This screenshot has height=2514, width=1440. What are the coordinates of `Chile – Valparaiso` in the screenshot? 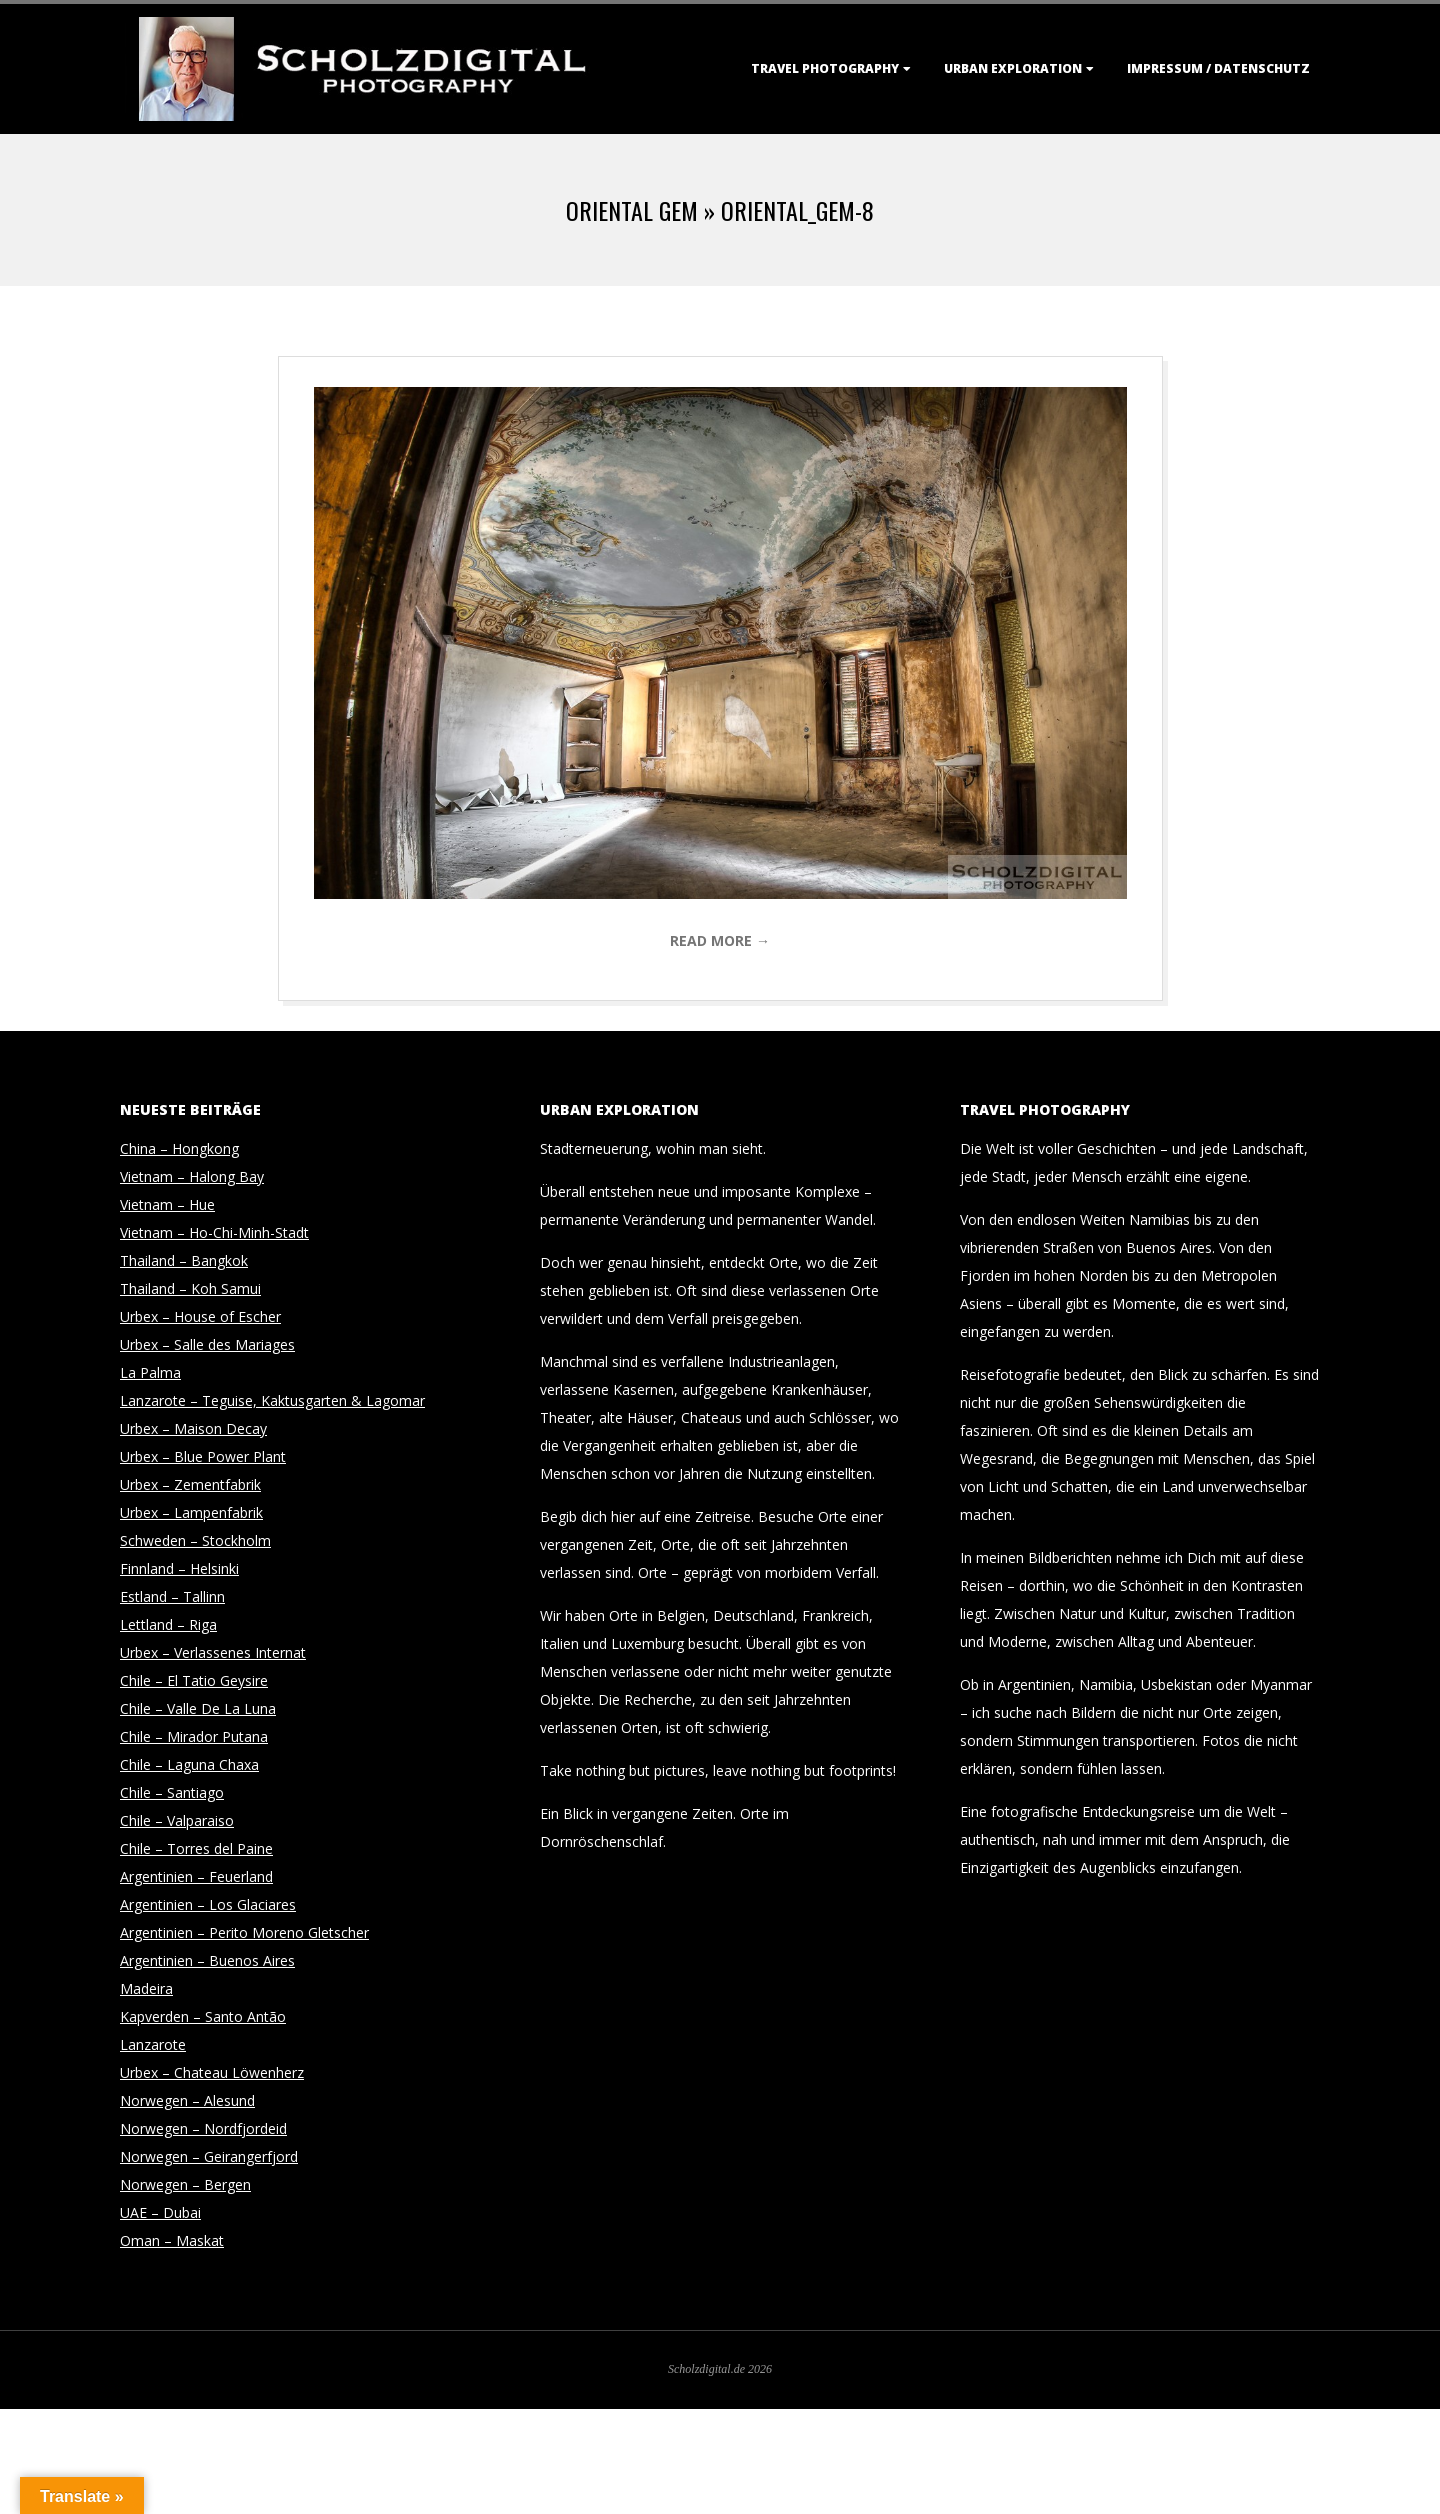 It's located at (177, 1820).